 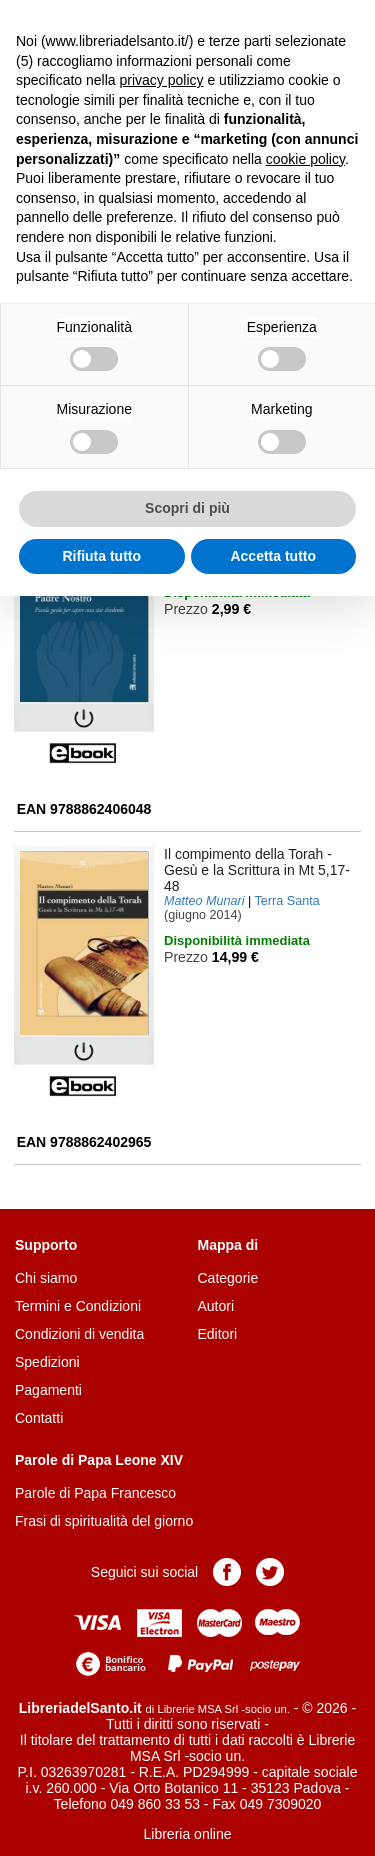 I want to click on - Gesù e la Scrittura in Mt 5,17-48, so click(x=257, y=870).